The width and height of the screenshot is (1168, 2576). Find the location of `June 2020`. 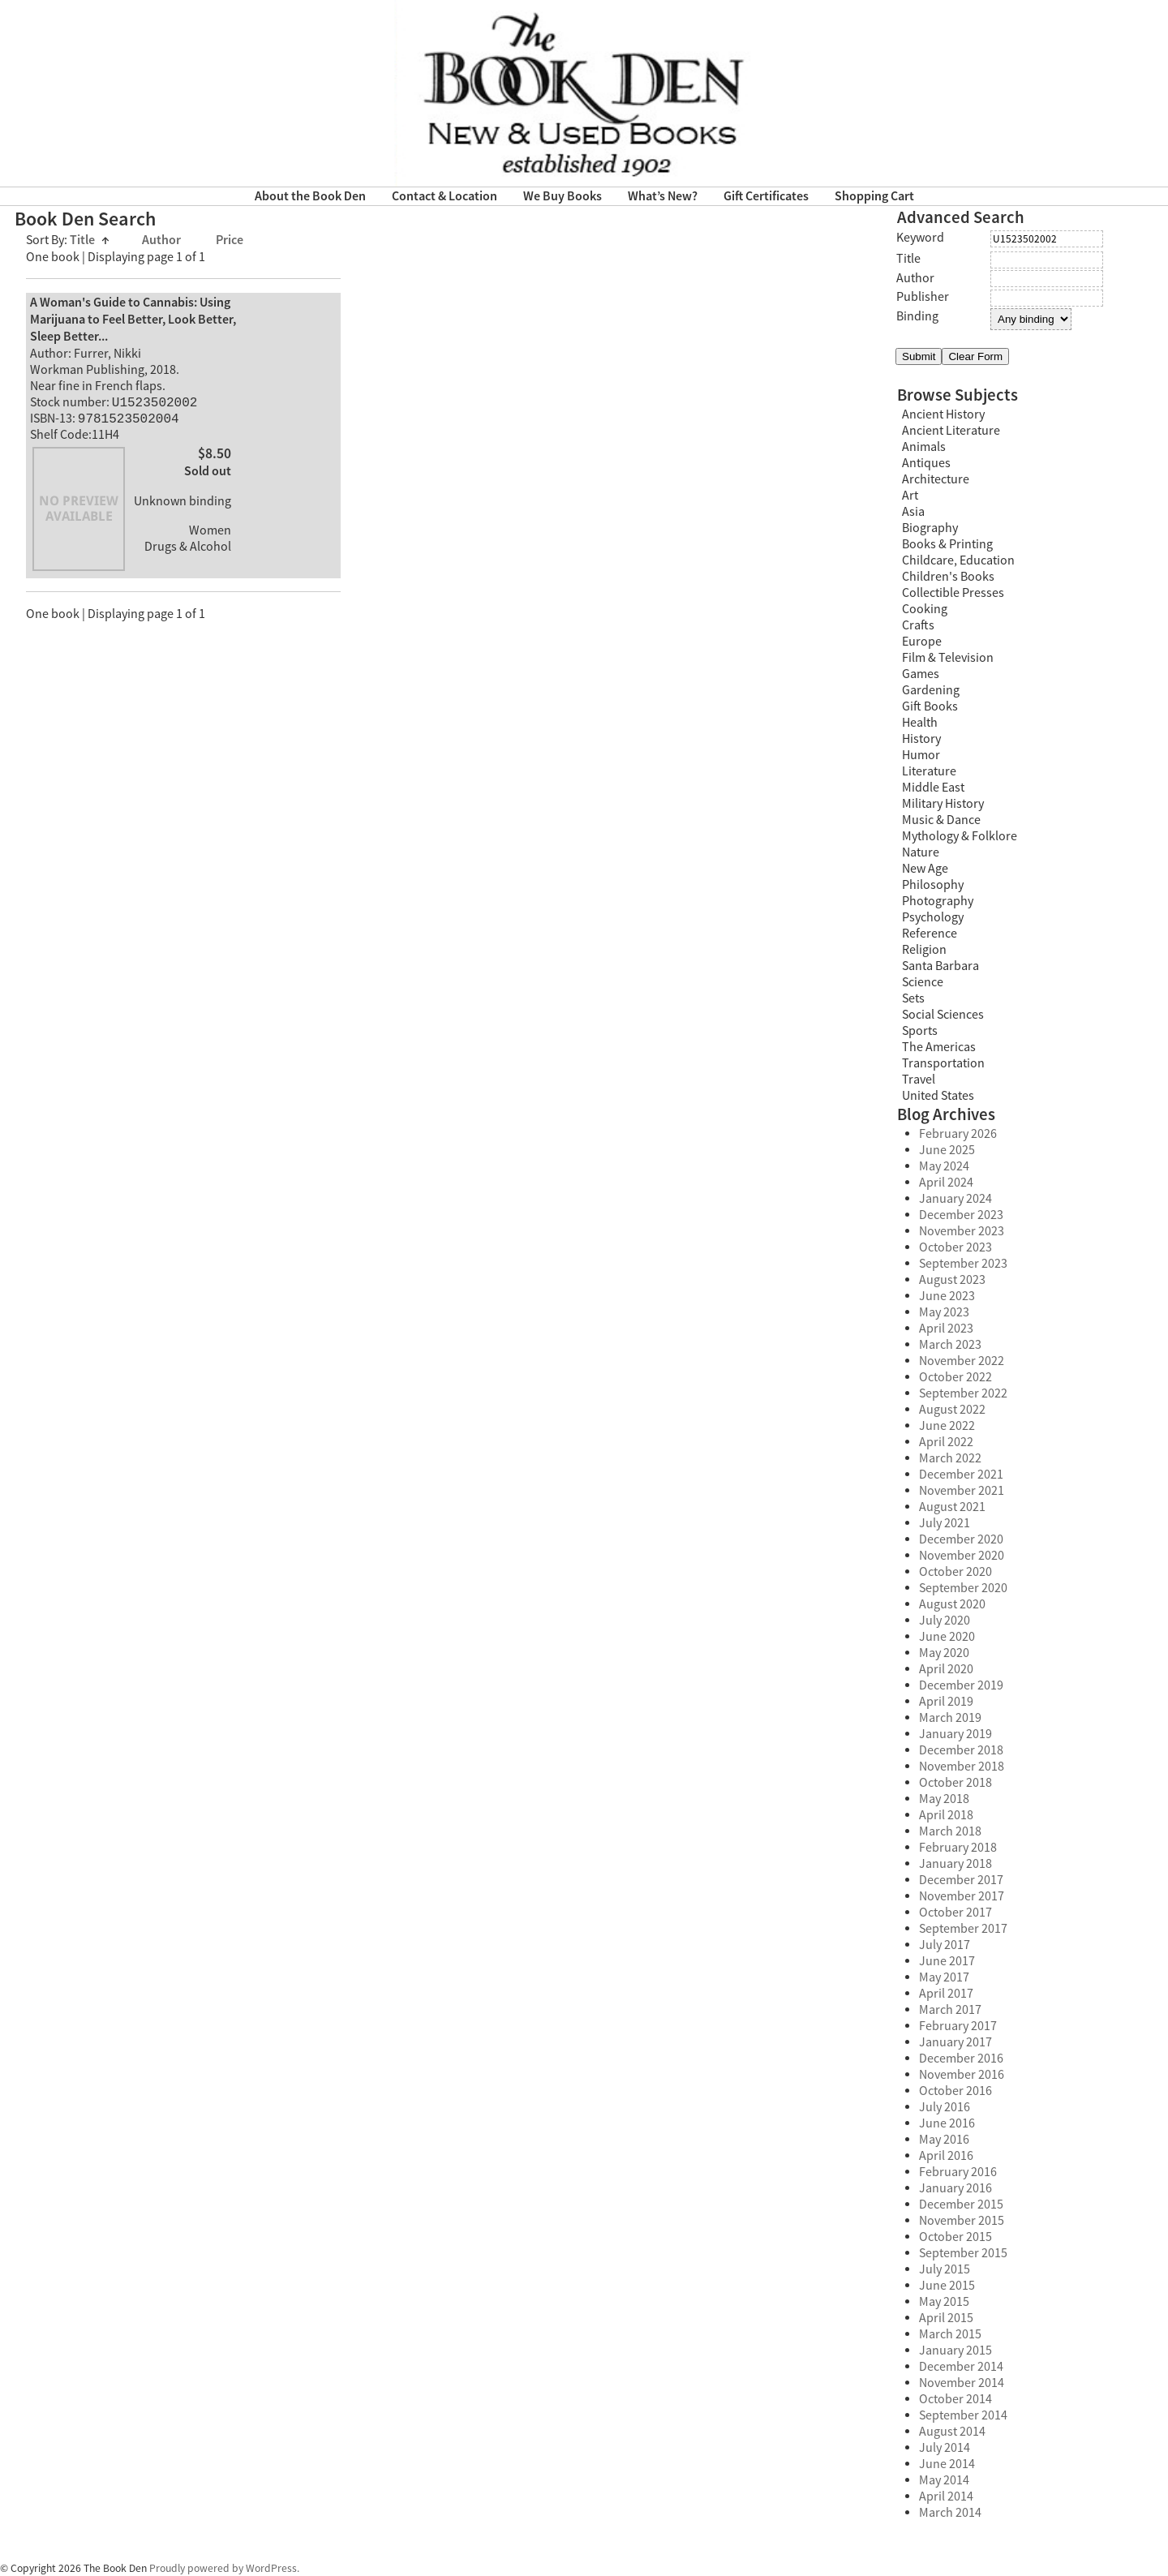

June 2020 is located at coordinates (947, 1637).